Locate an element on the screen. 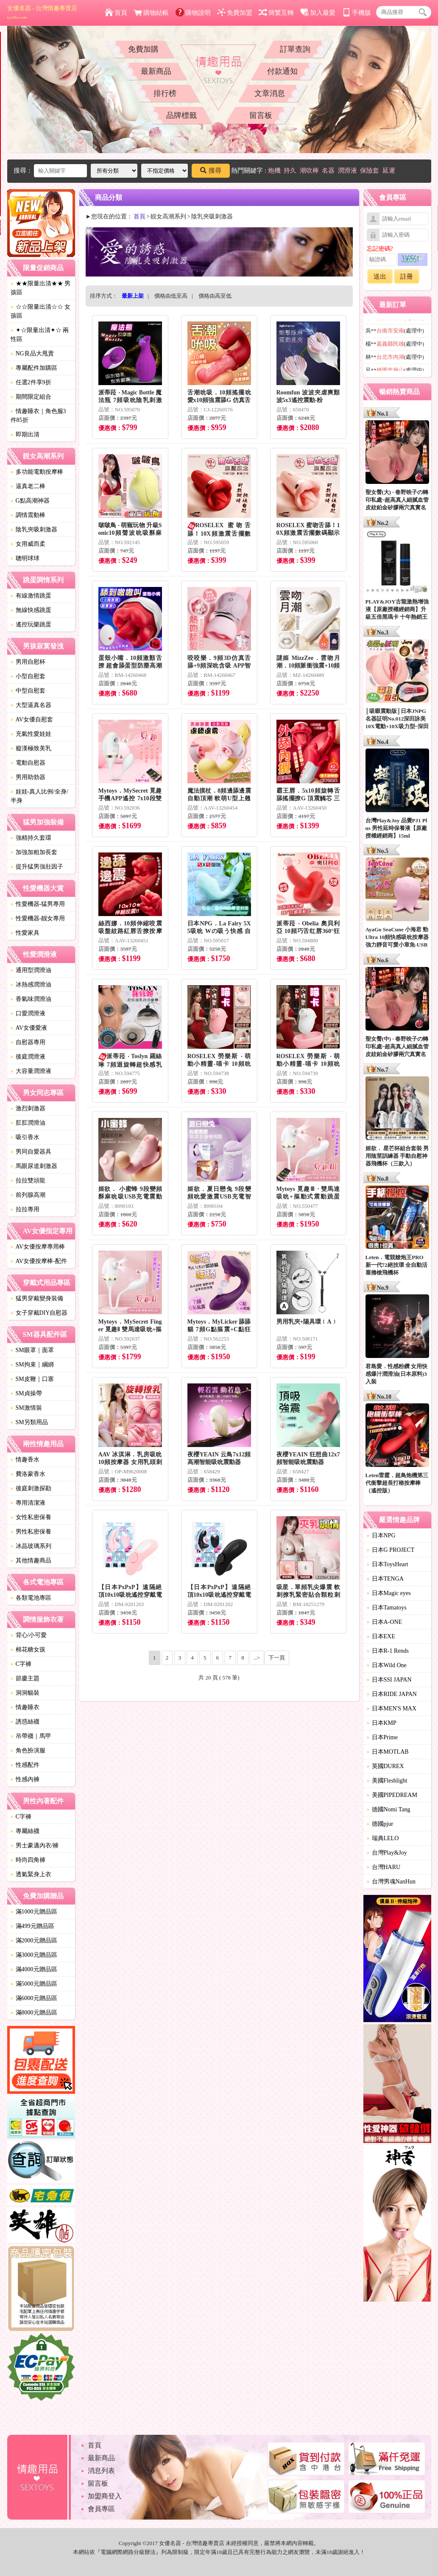 This screenshot has width=438, height=2576. 性感內褲 is located at coordinates (25, 1779).